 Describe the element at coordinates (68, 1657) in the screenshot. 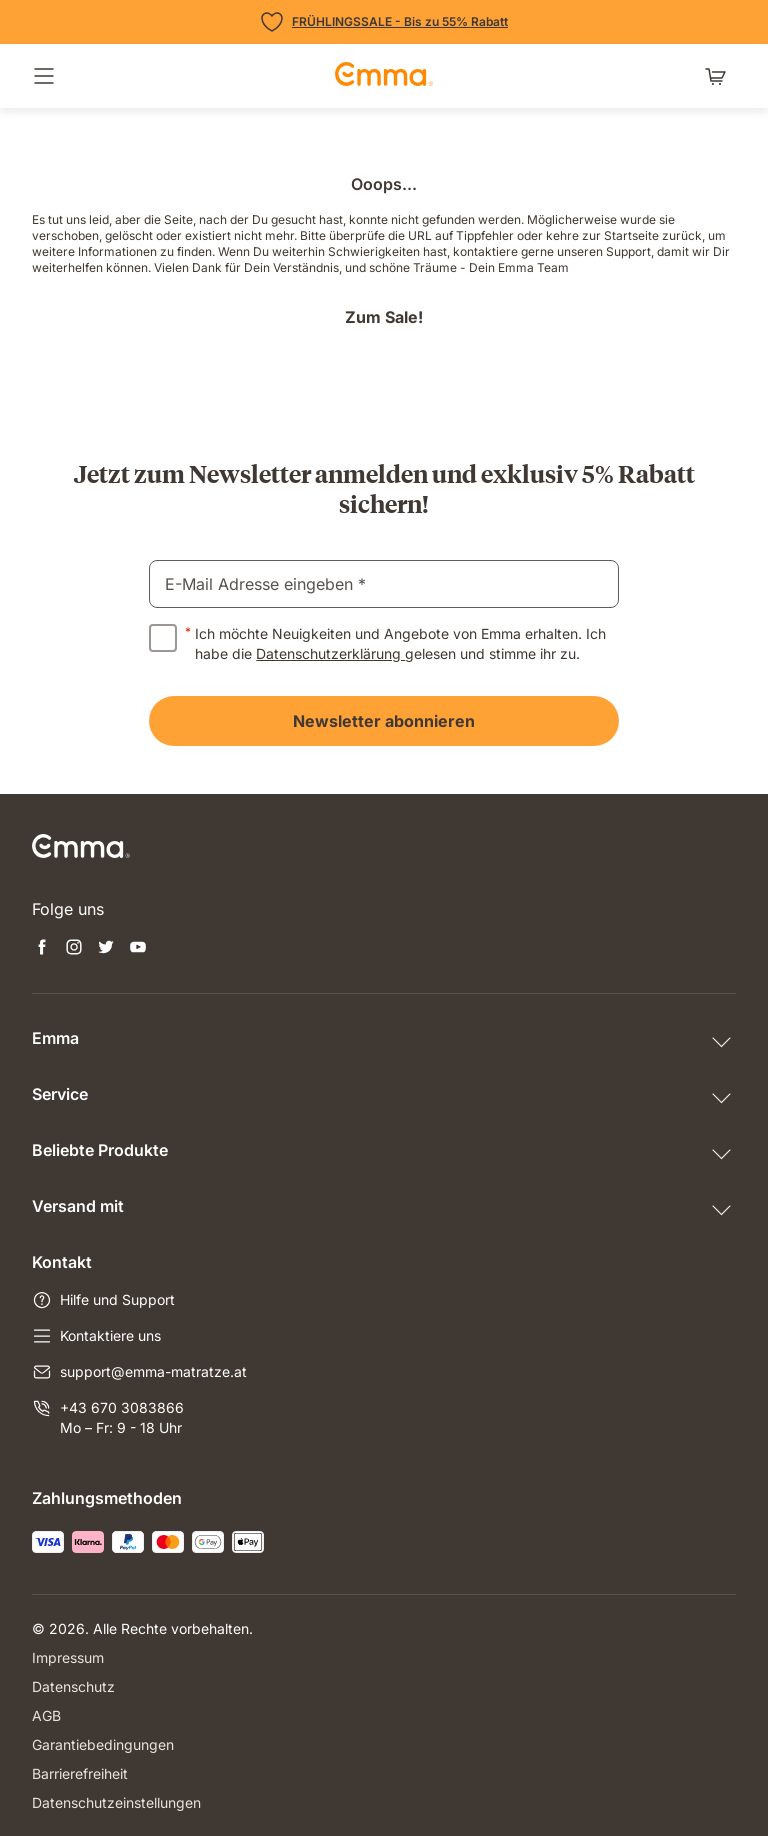

I see `Impressum` at that location.